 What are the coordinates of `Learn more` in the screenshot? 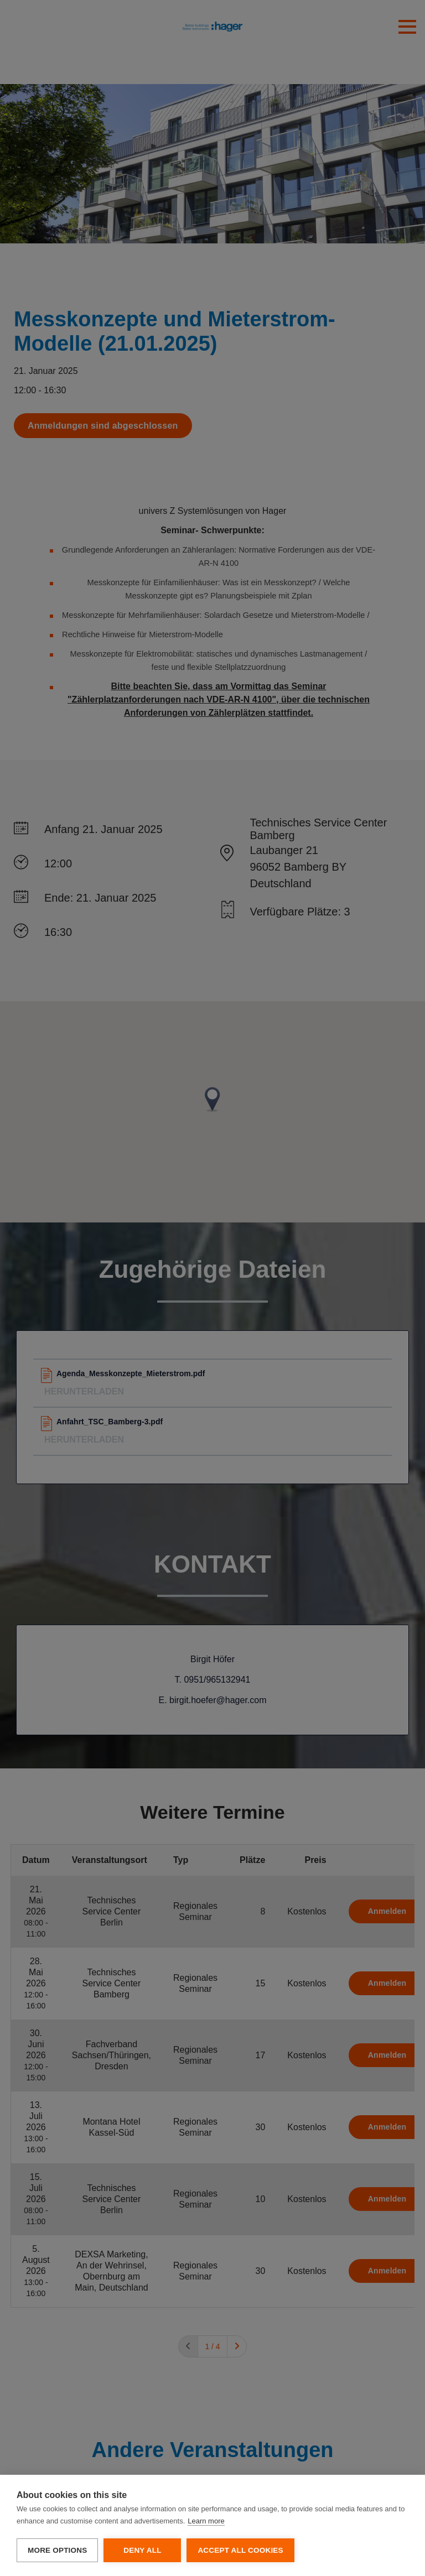 It's located at (206, 2521).